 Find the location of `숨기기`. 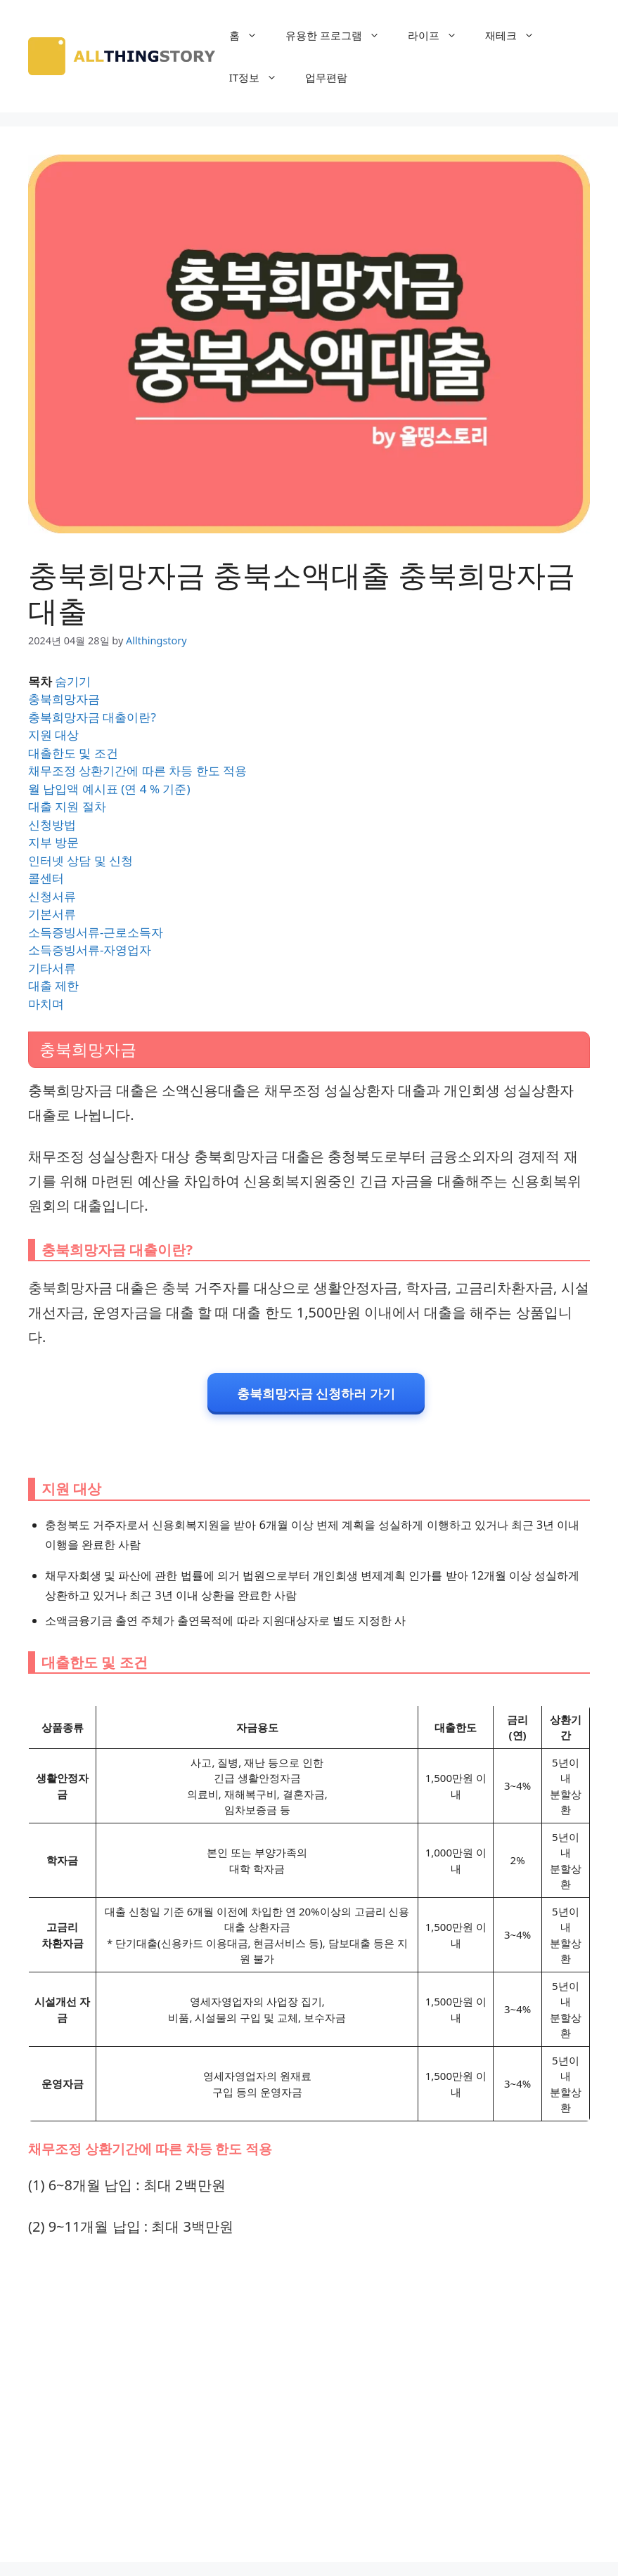

숨기기 is located at coordinates (73, 681).